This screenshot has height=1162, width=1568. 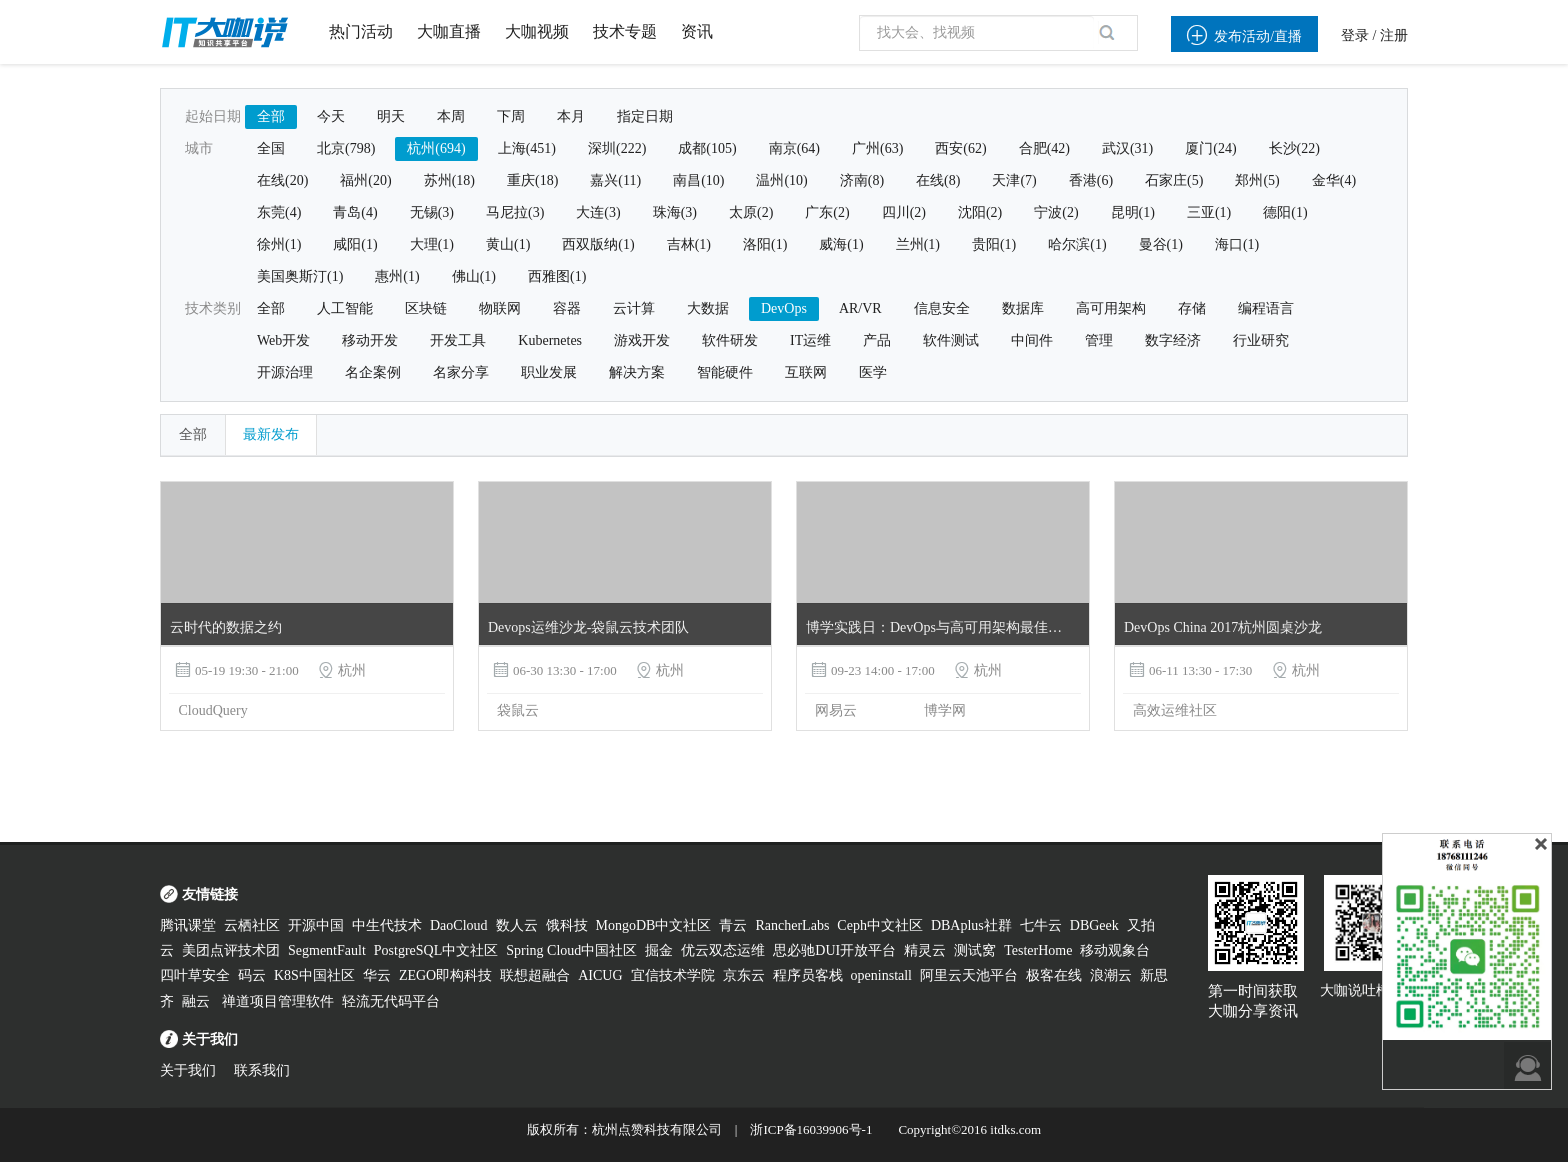 What do you see at coordinates (598, 212) in the screenshot?
I see `大连(3)` at bounding box center [598, 212].